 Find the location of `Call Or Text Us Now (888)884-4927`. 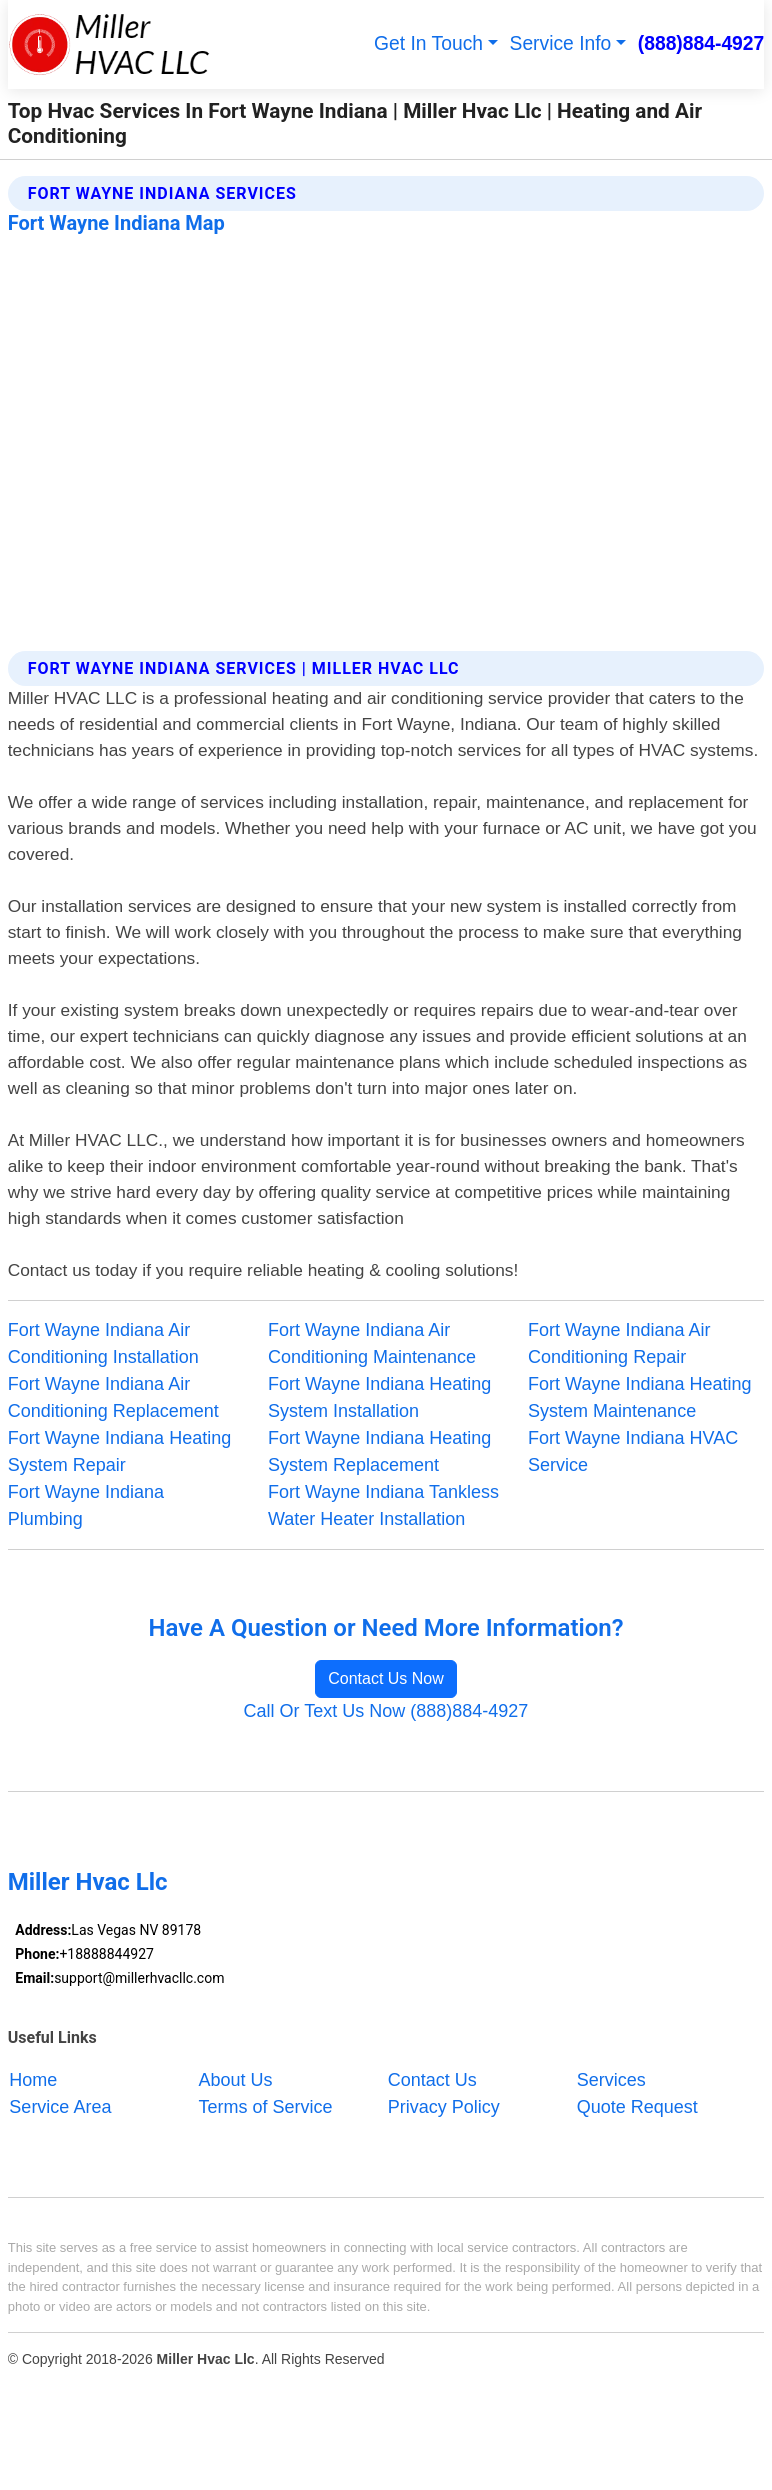

Call Or Text Us Now (888)884-4927 is located at coordinates (386, 1711).